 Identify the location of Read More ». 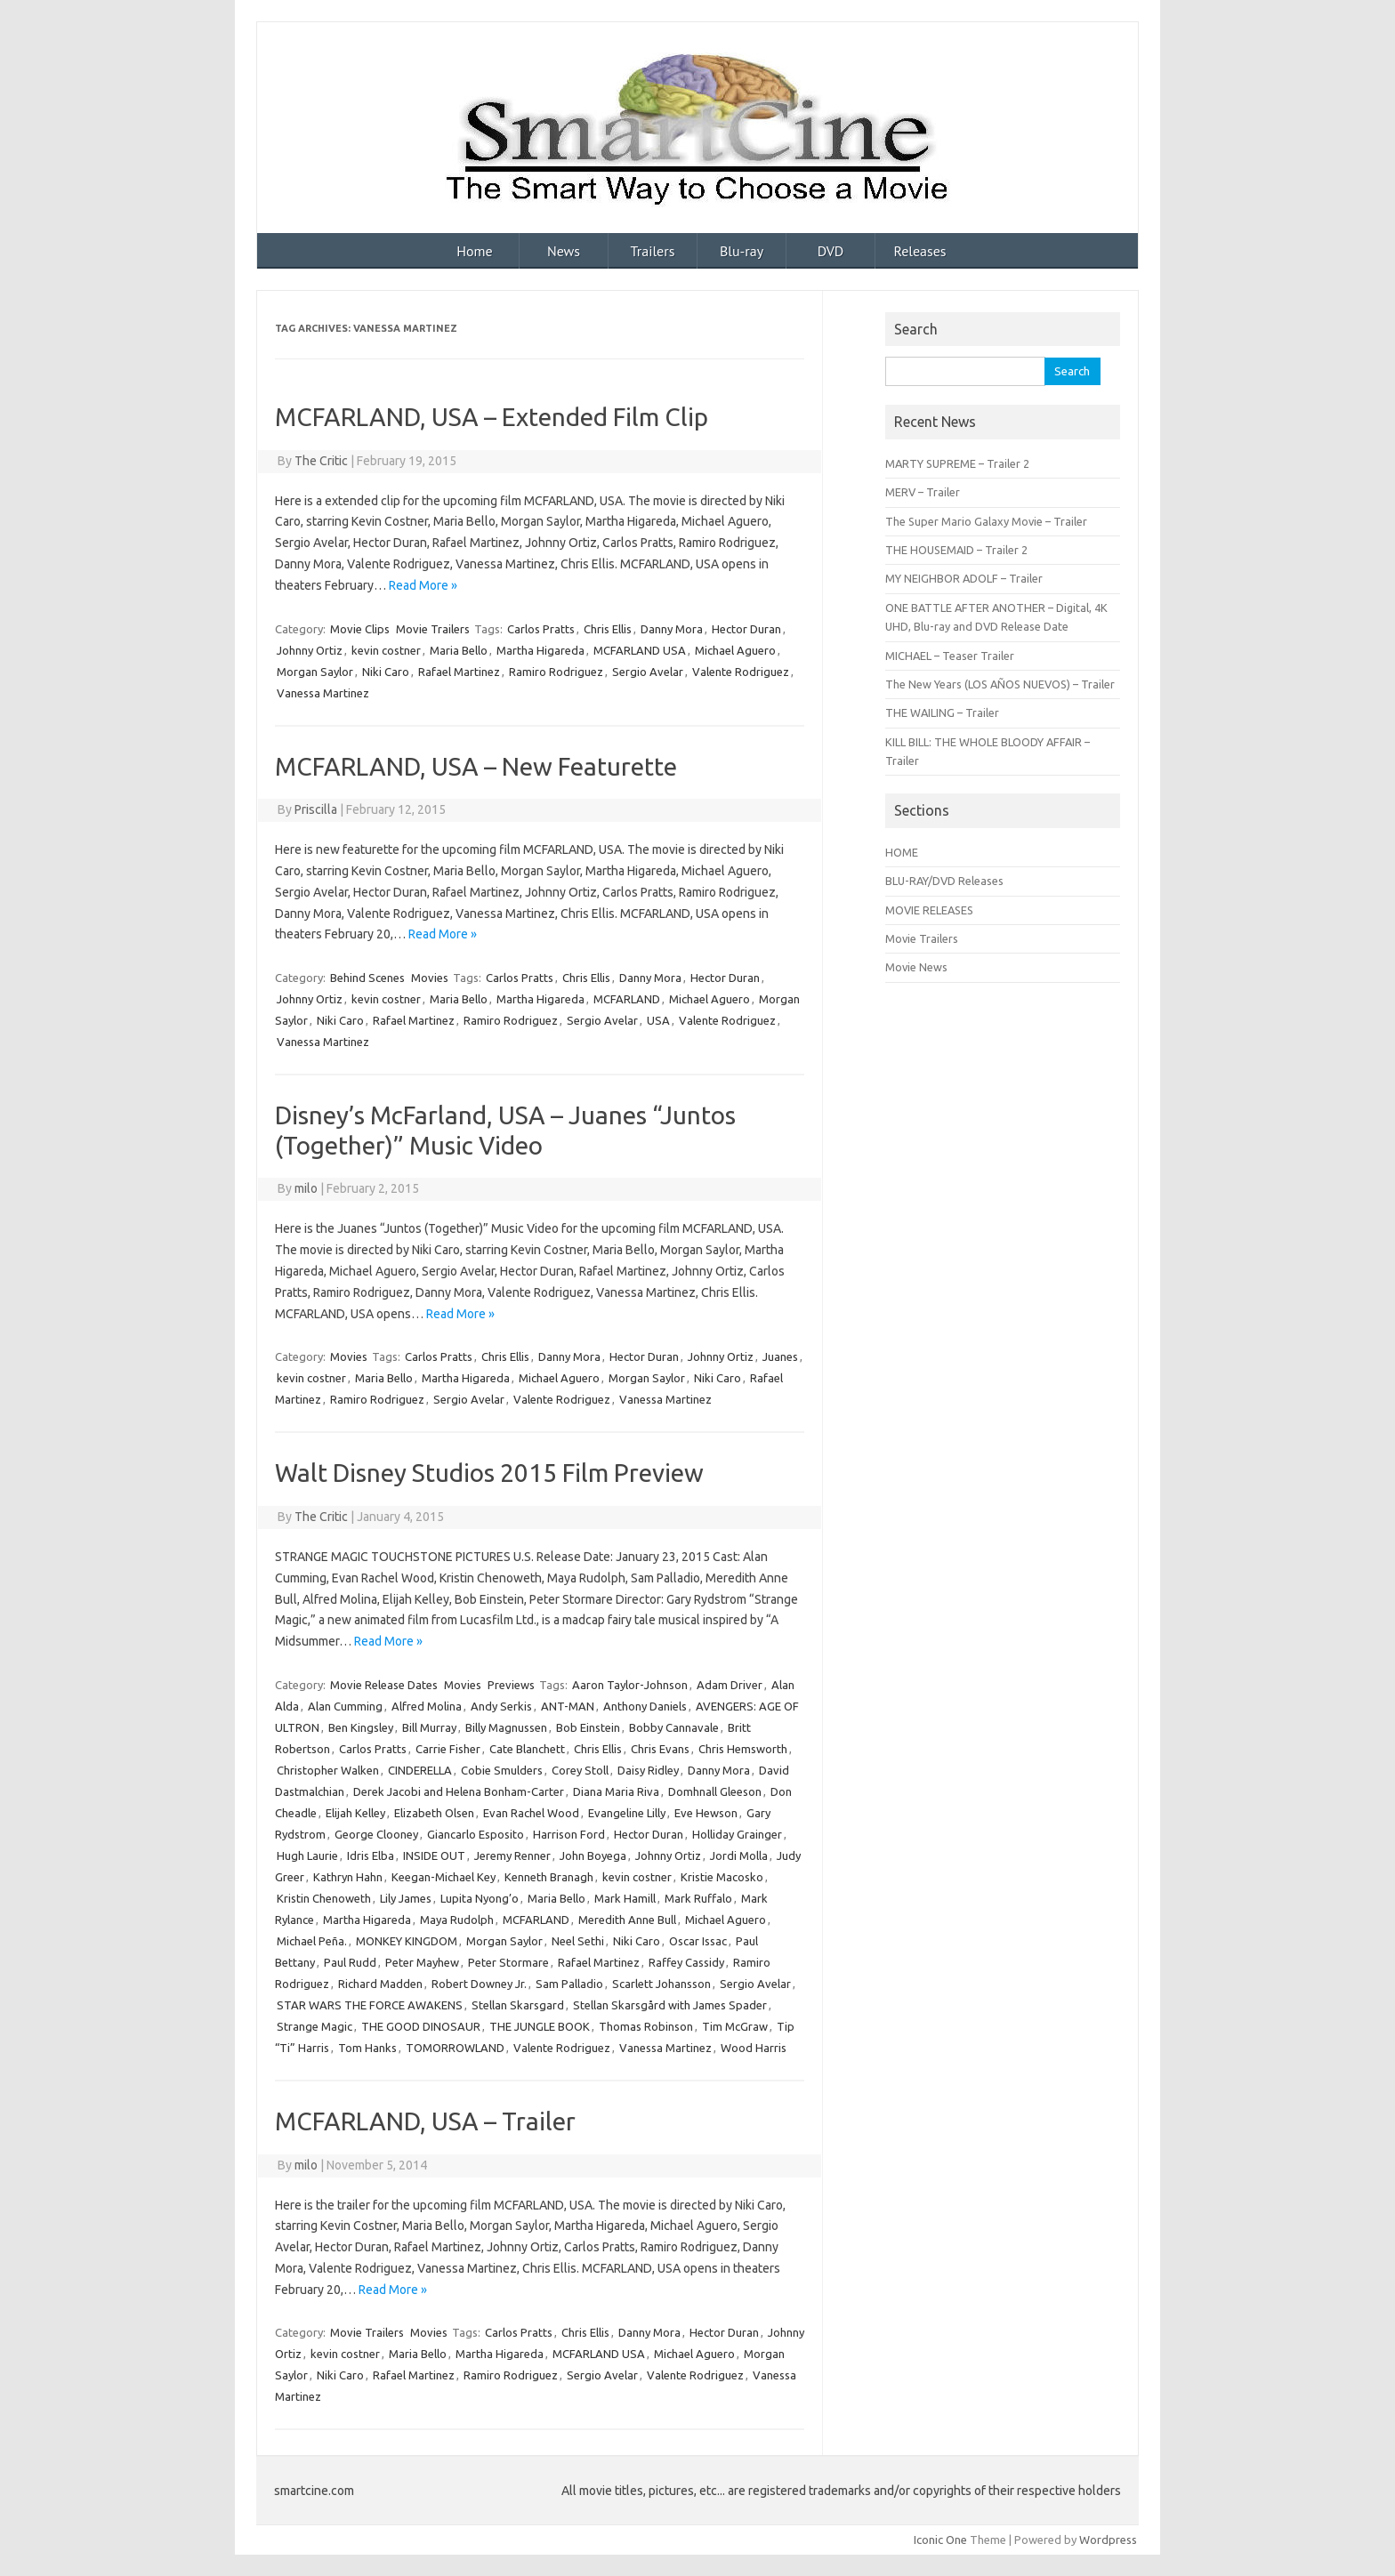
(423, 585).